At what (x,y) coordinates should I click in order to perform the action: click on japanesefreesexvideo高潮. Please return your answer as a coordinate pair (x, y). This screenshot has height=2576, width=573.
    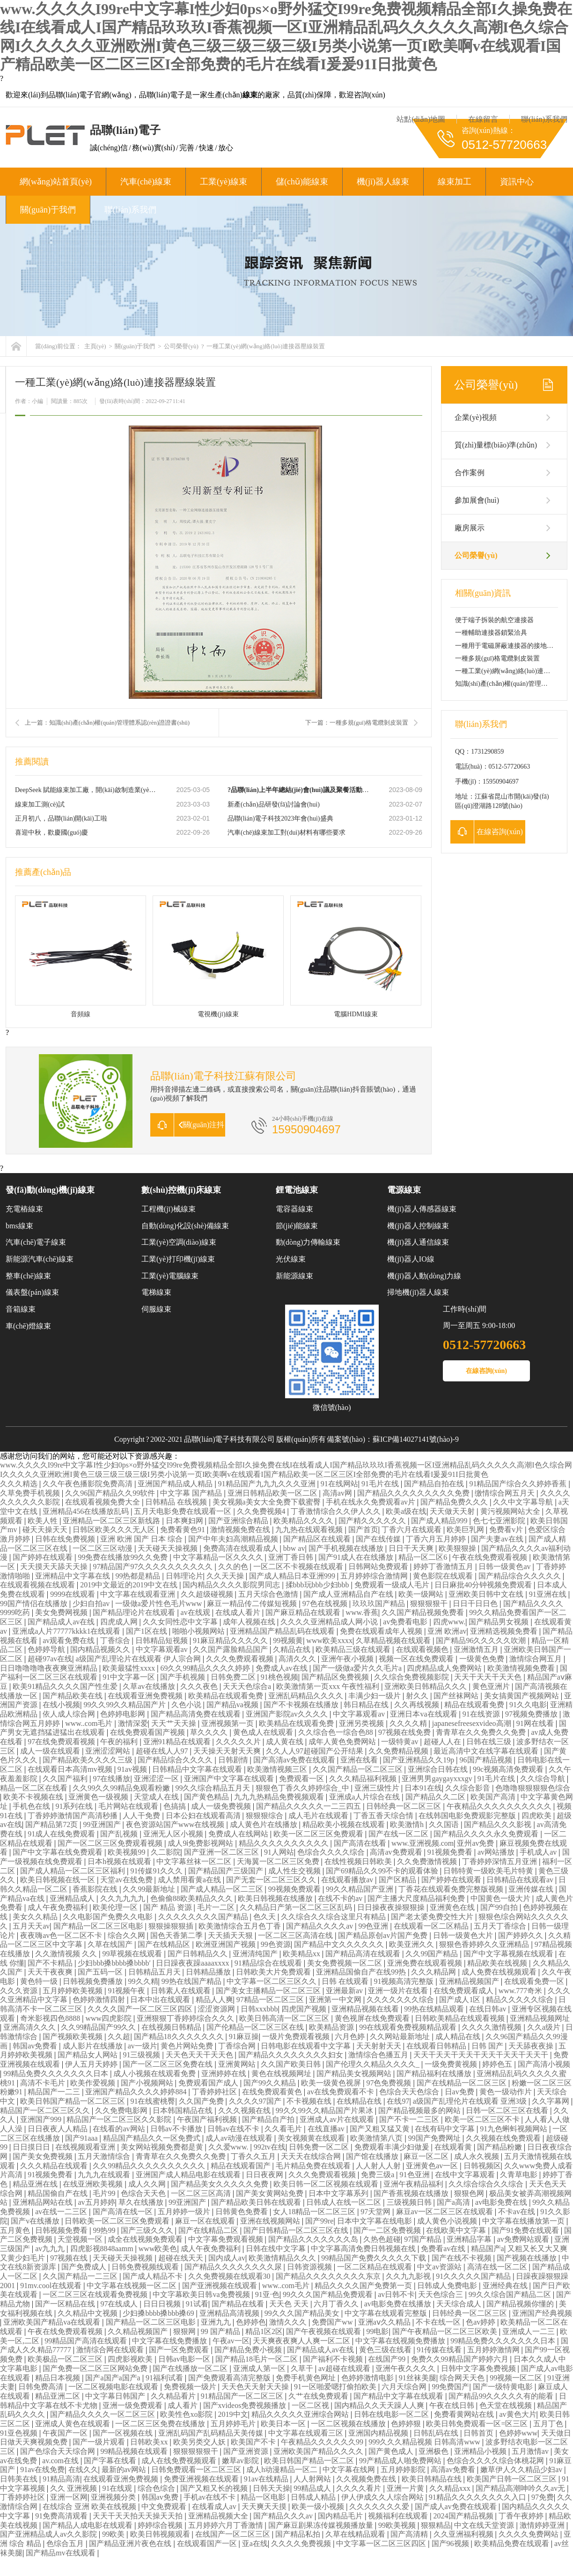
    Looking at the image, I should click on (472, 1723).